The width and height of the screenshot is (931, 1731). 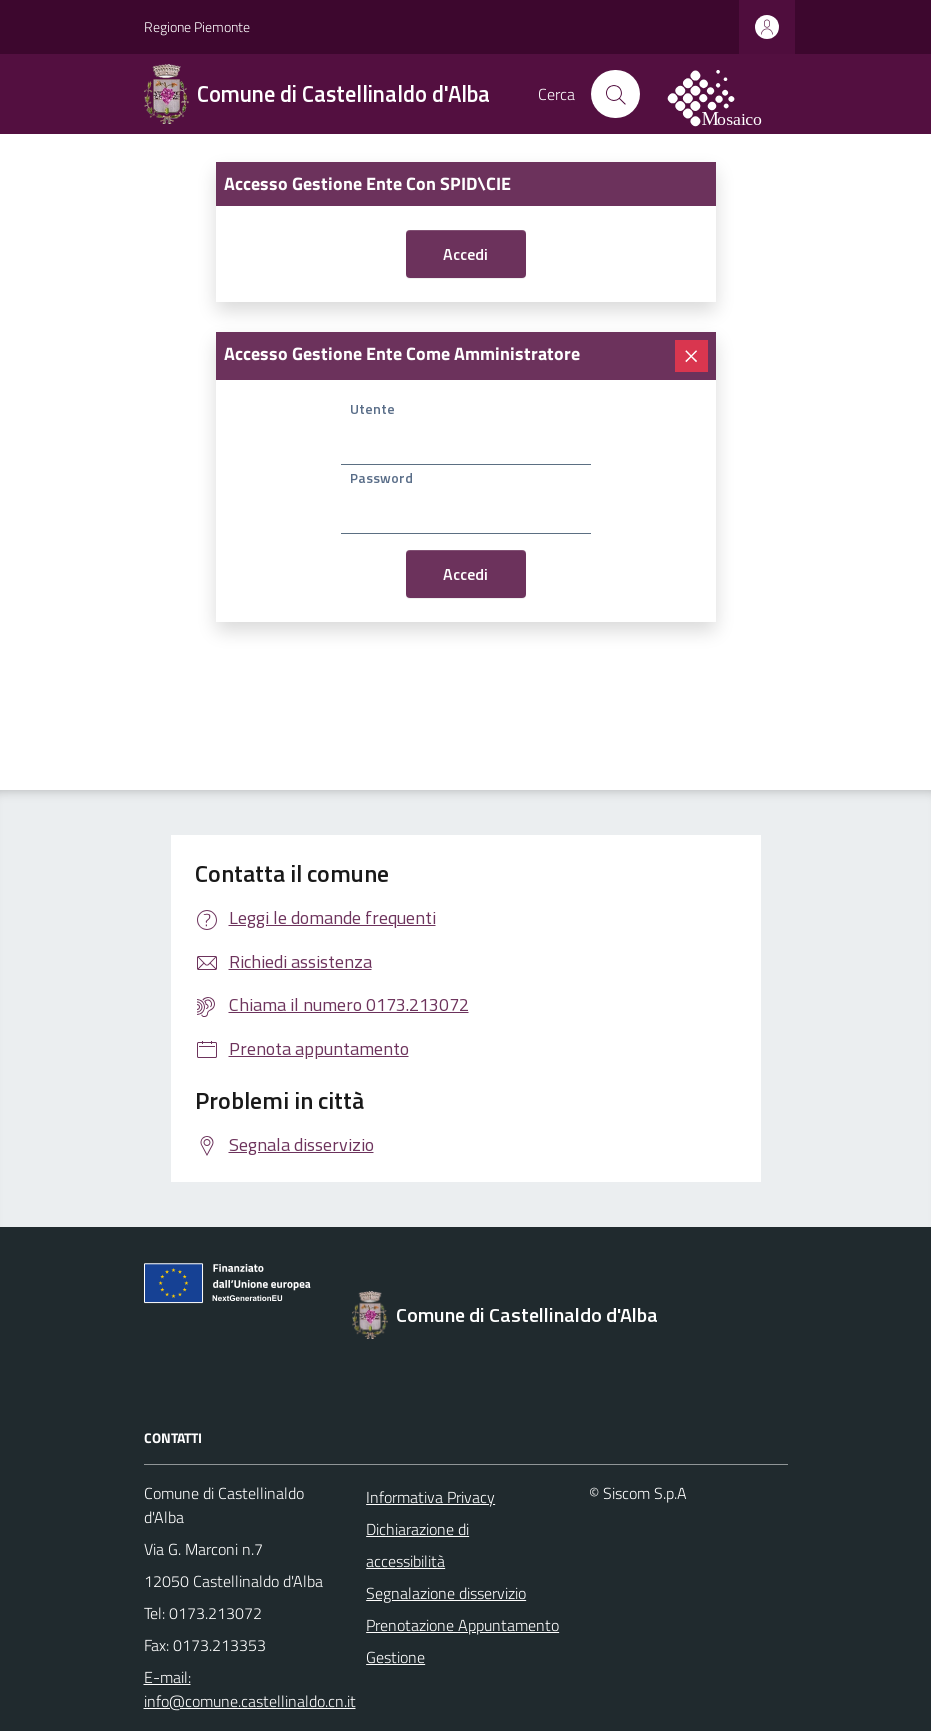 What do you see at coordinates (446, 1593) in the screenshot?
I see `Segnalazione disservizio` at bounding box center [446, 1593].